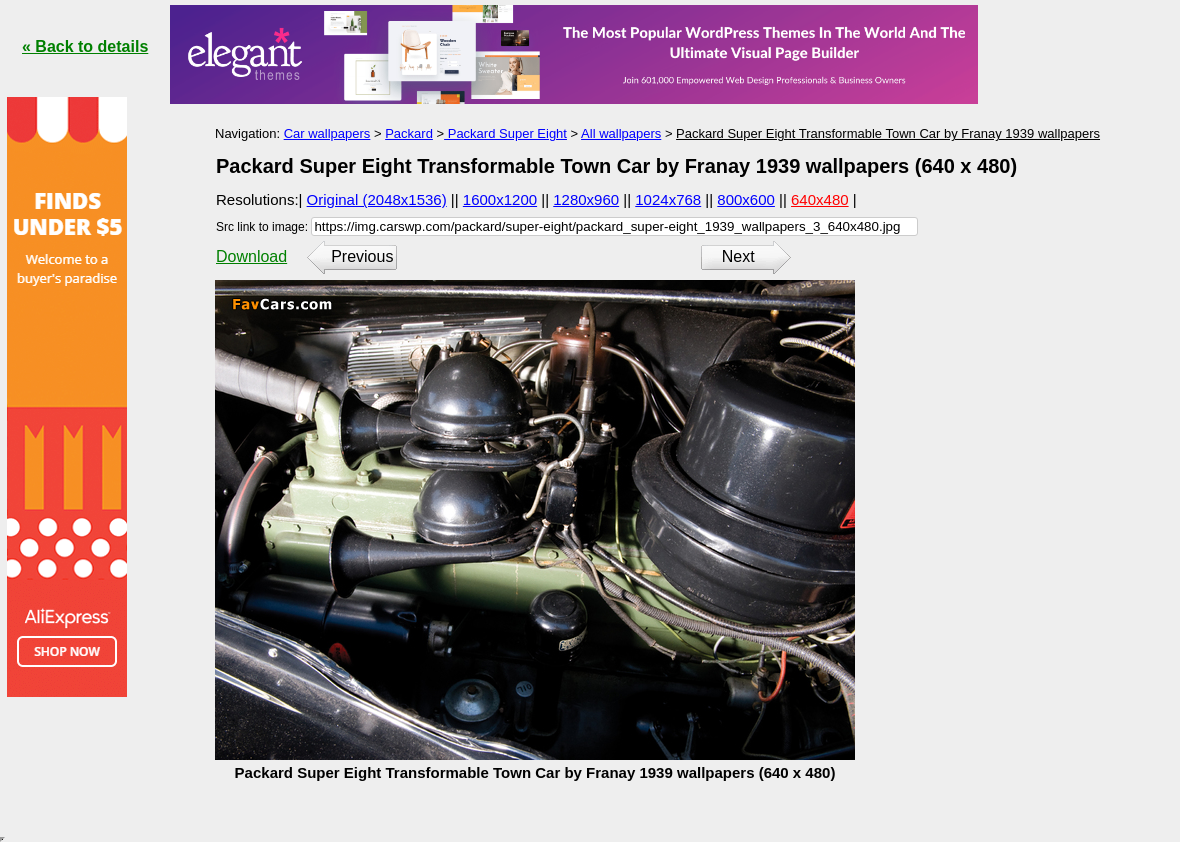  Describe the element at coordinates (621, 133) in the screenshot. I see `All wallpapers` at that location.